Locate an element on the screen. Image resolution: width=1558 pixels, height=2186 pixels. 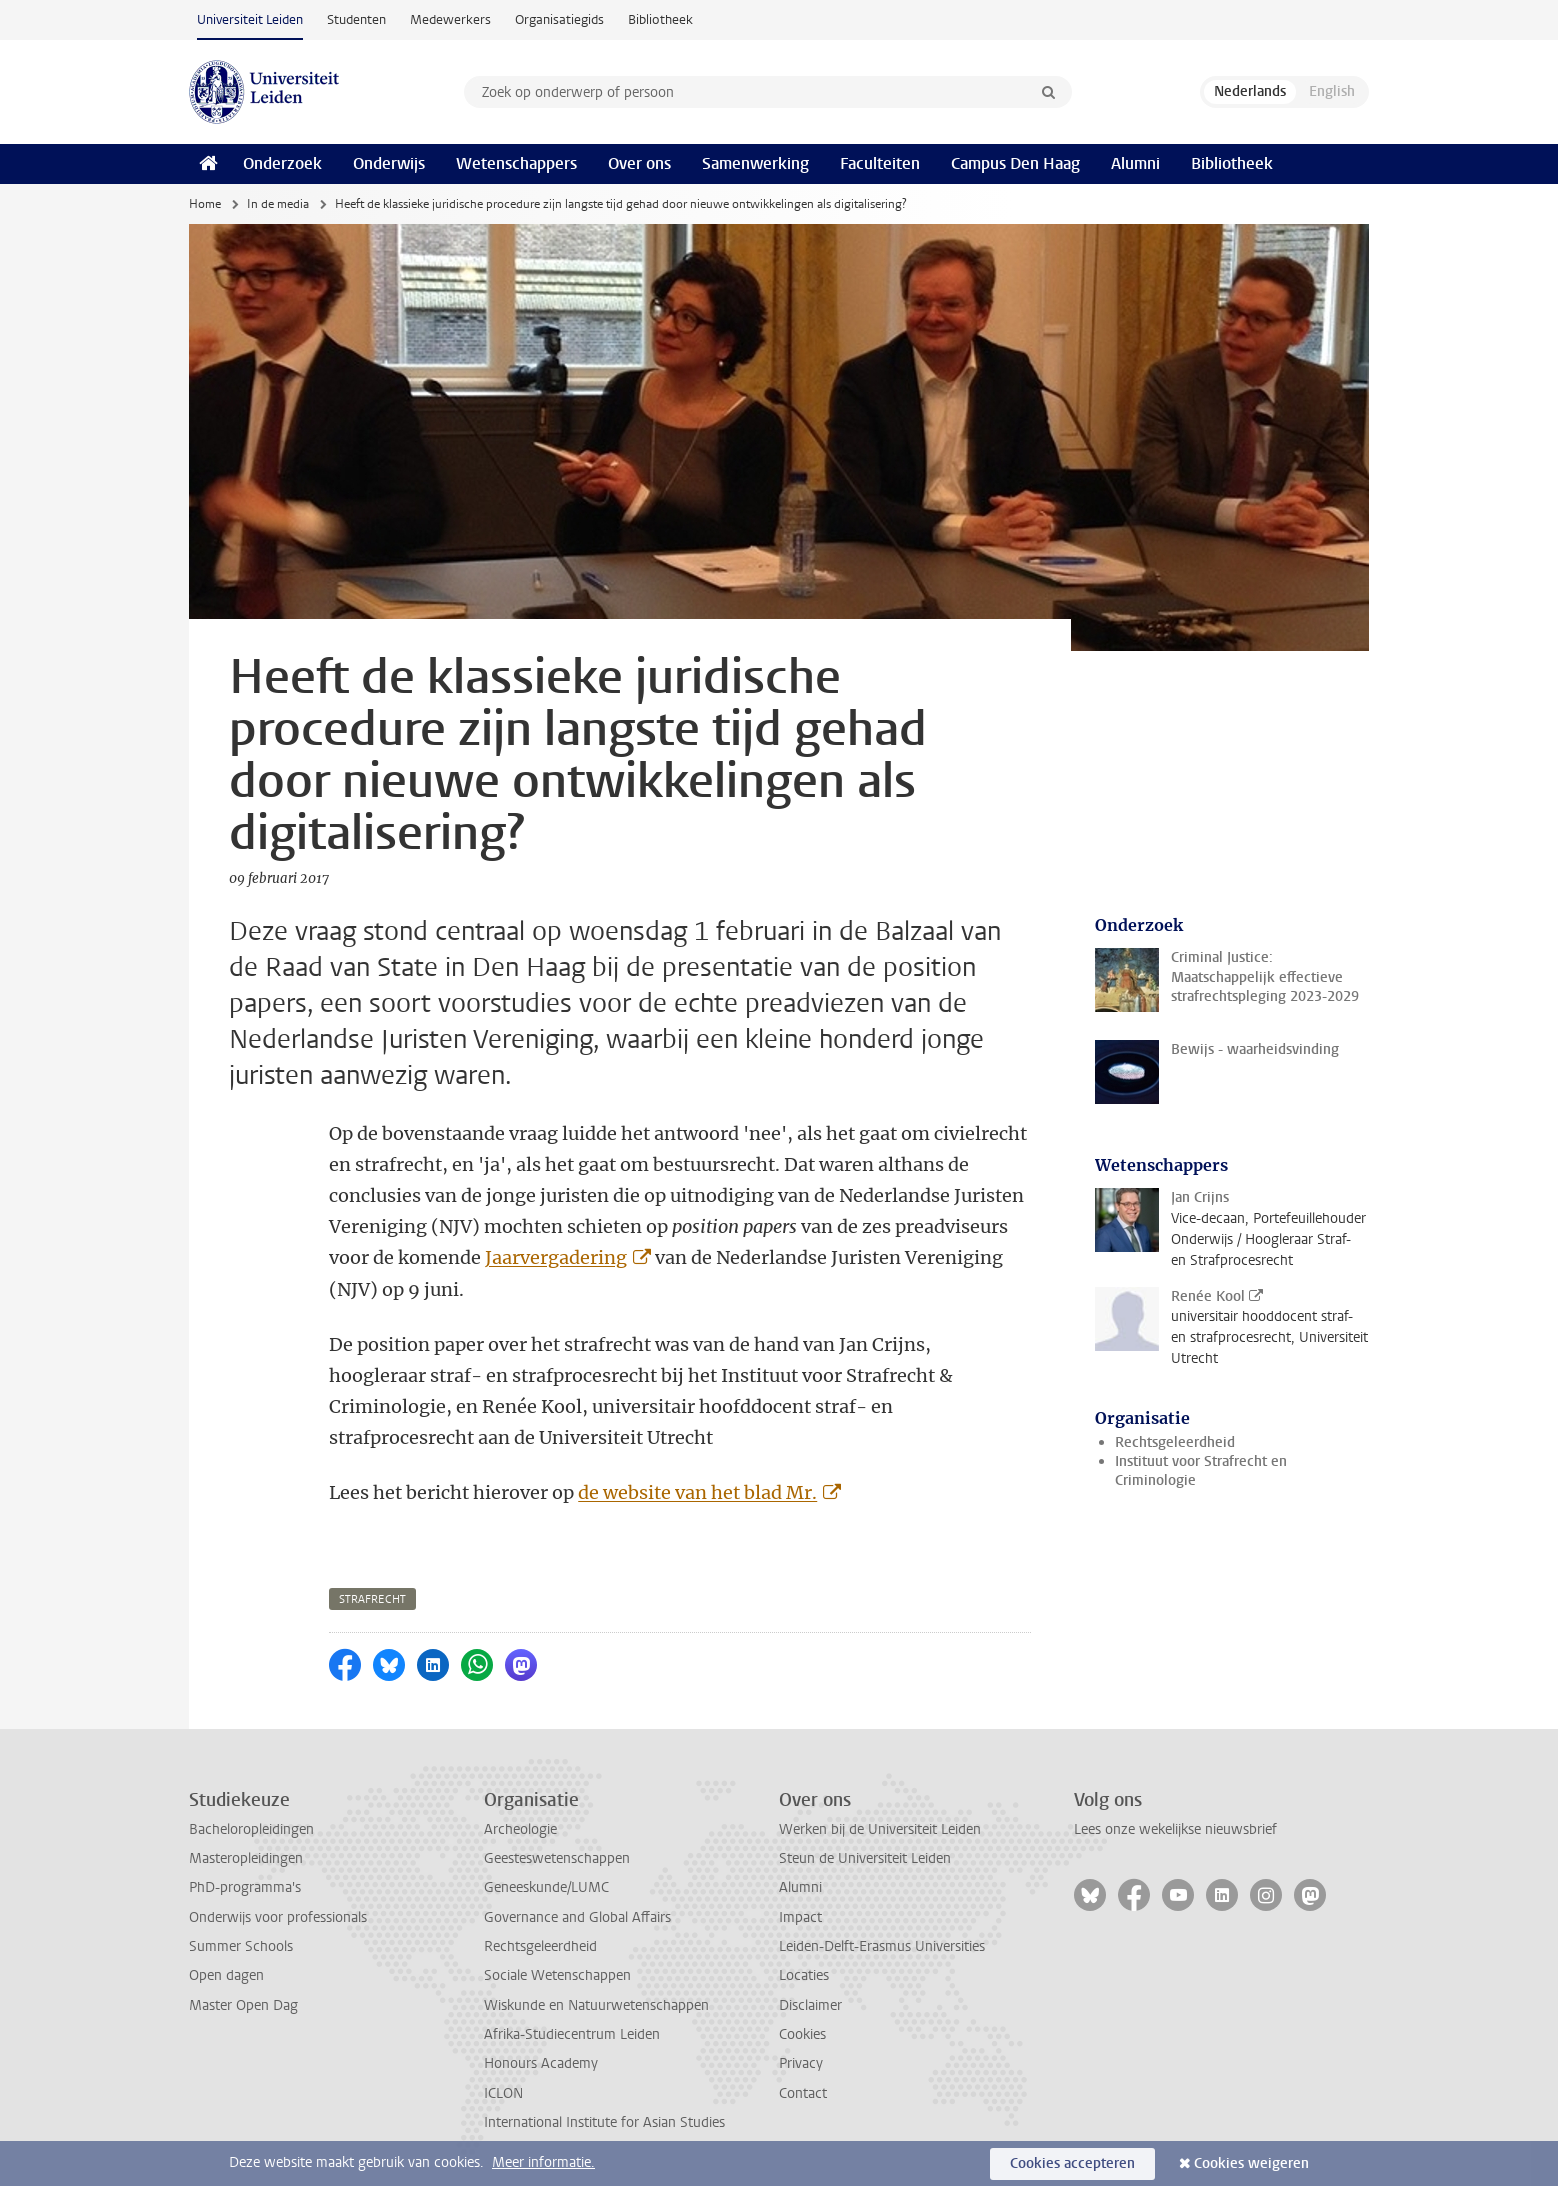
Leiden-Delft-Erasmus Universities is located at coordinates (882, 1946).